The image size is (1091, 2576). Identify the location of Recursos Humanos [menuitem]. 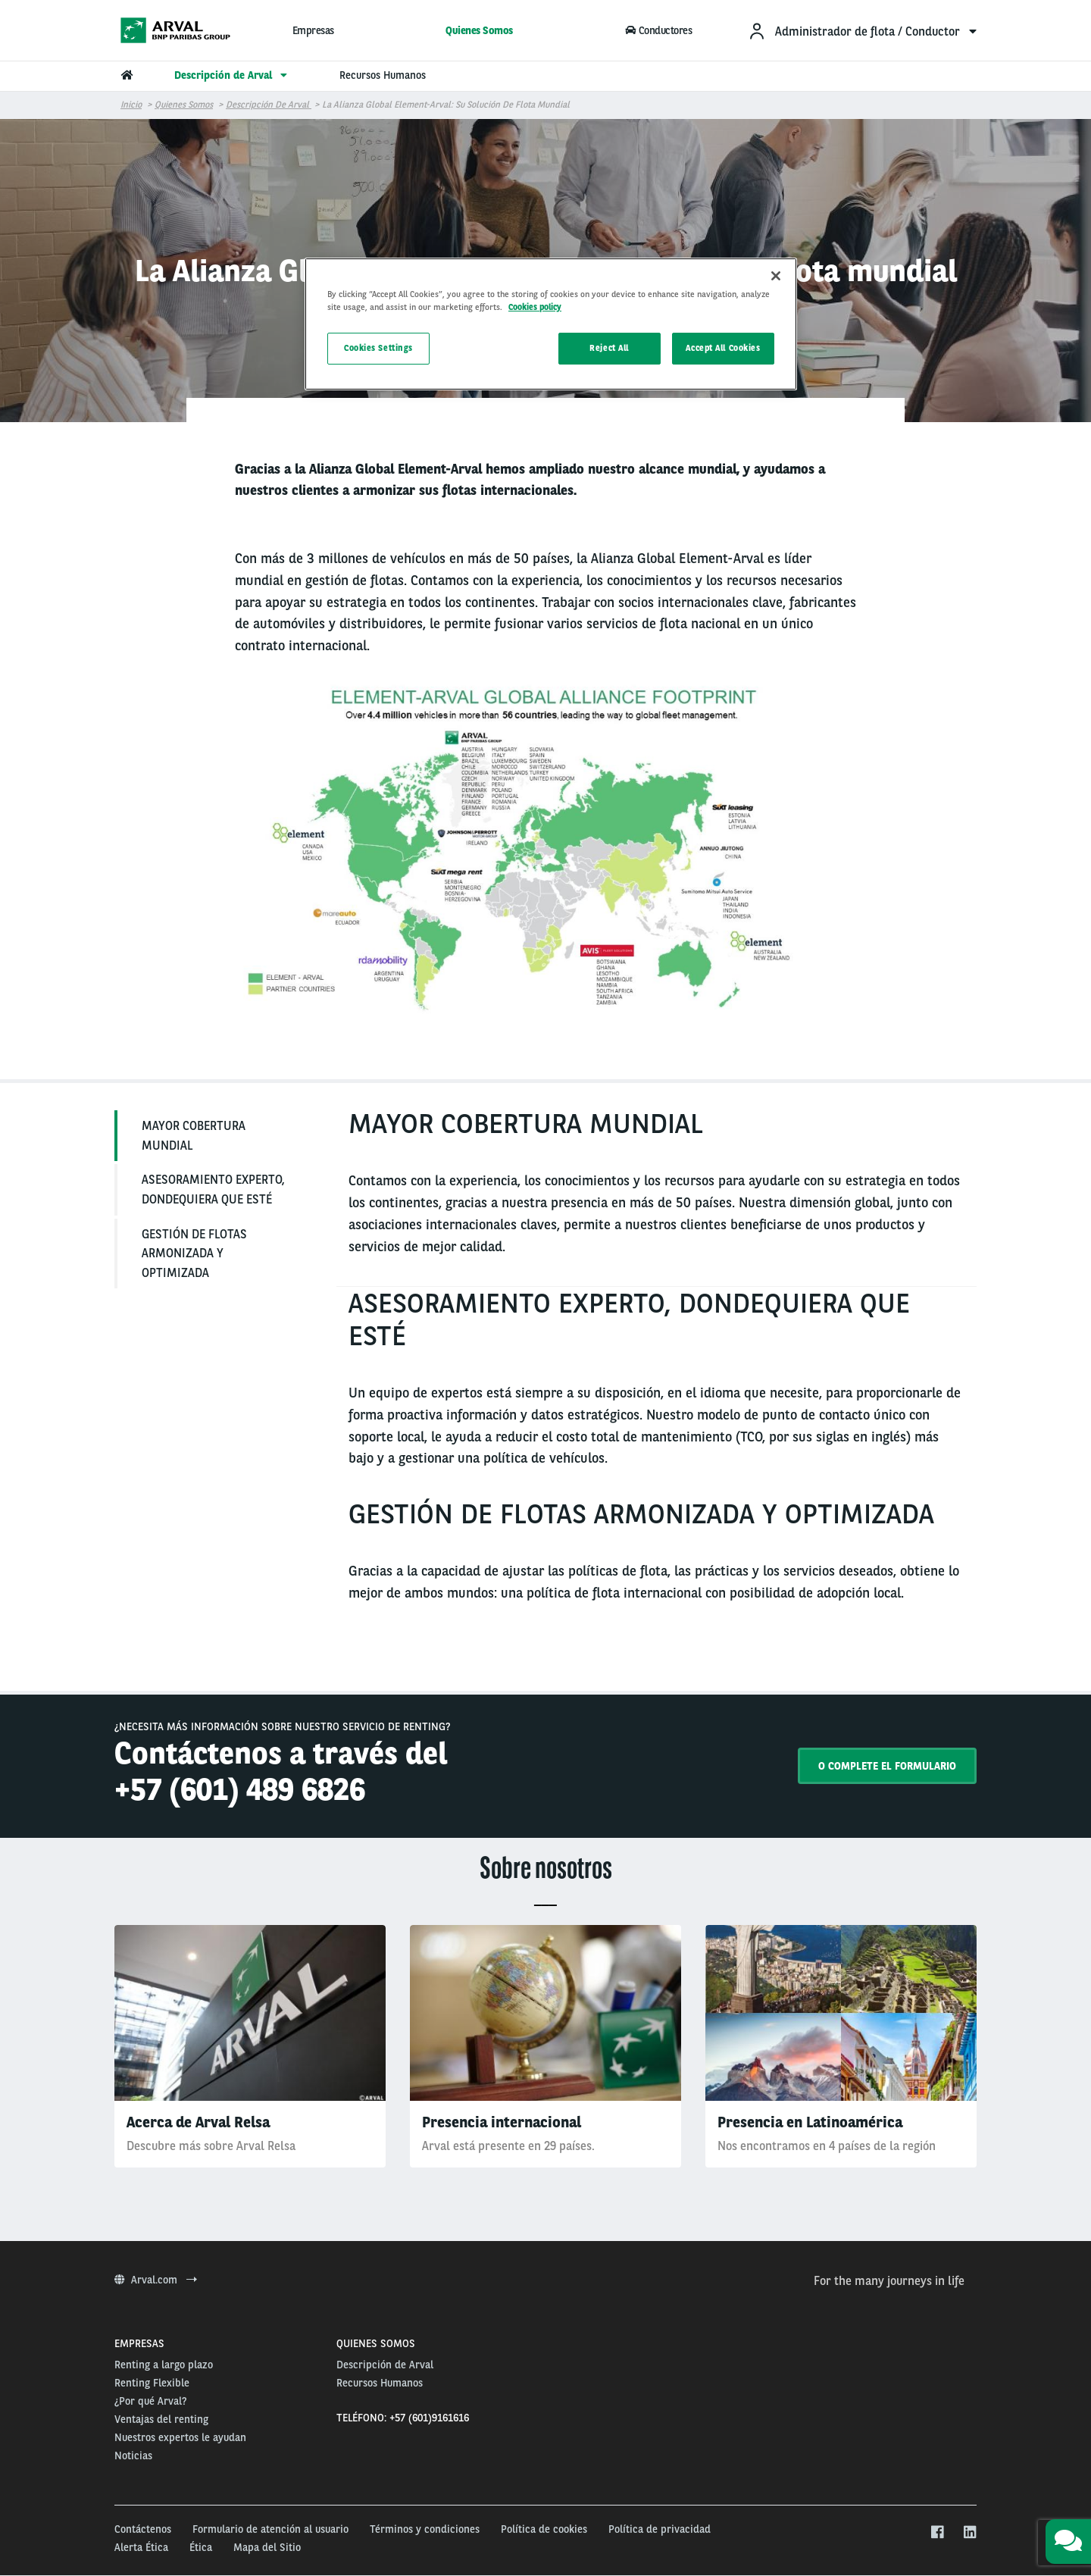
(382, 75).